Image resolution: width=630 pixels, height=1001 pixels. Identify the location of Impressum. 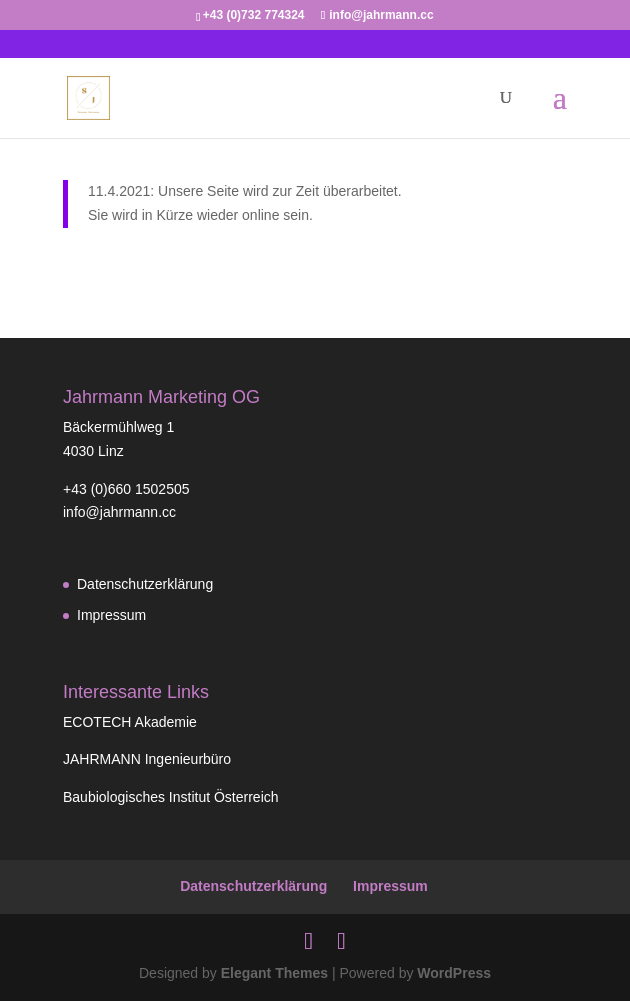
(111, 615).